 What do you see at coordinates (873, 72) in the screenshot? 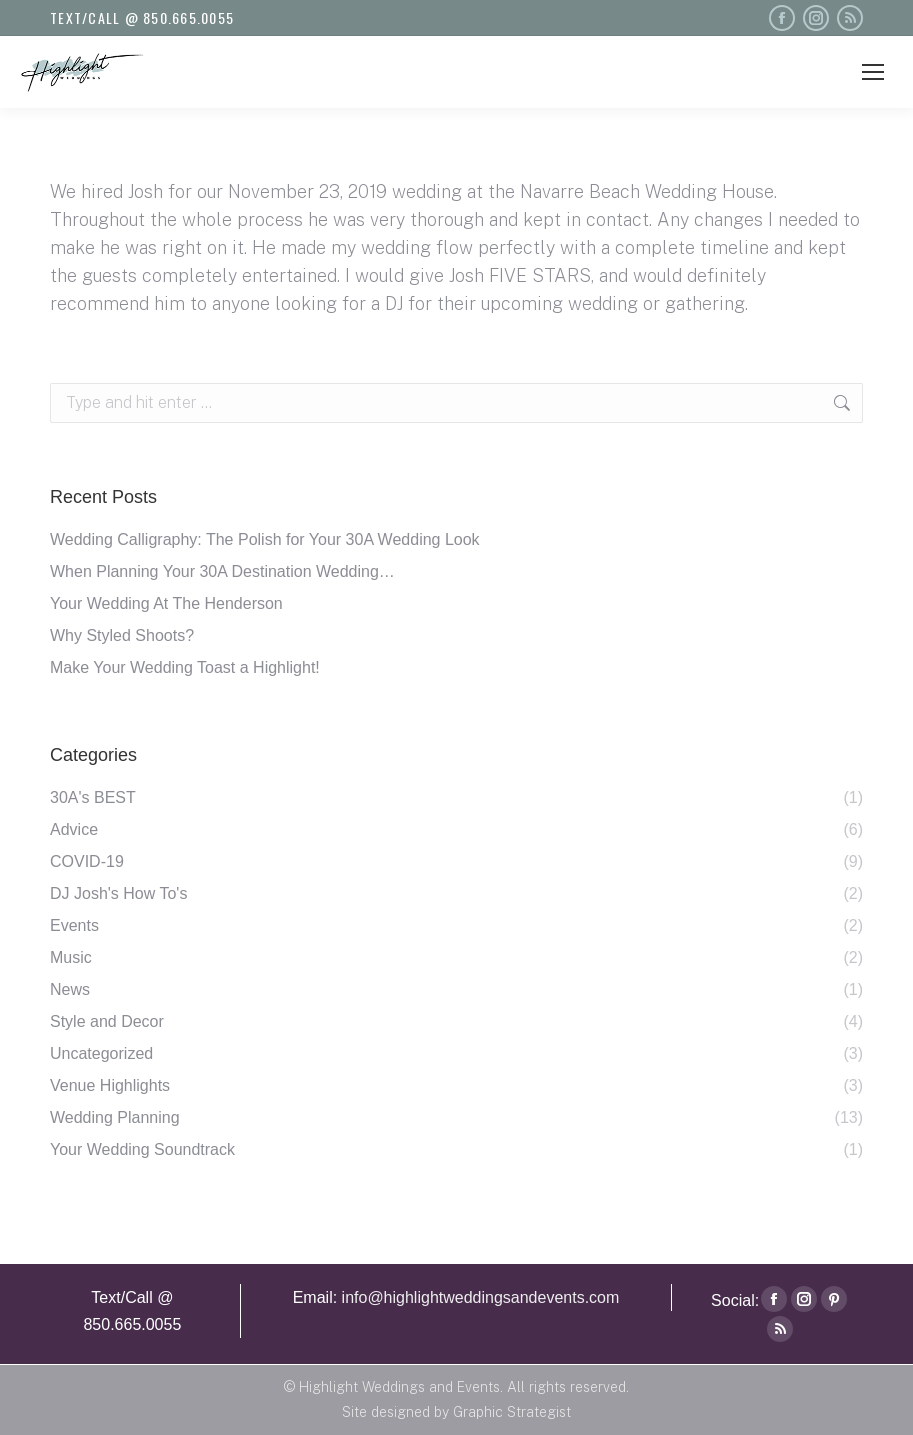
I see `[Mobile menu icon]` at bounding box center [873, 72].